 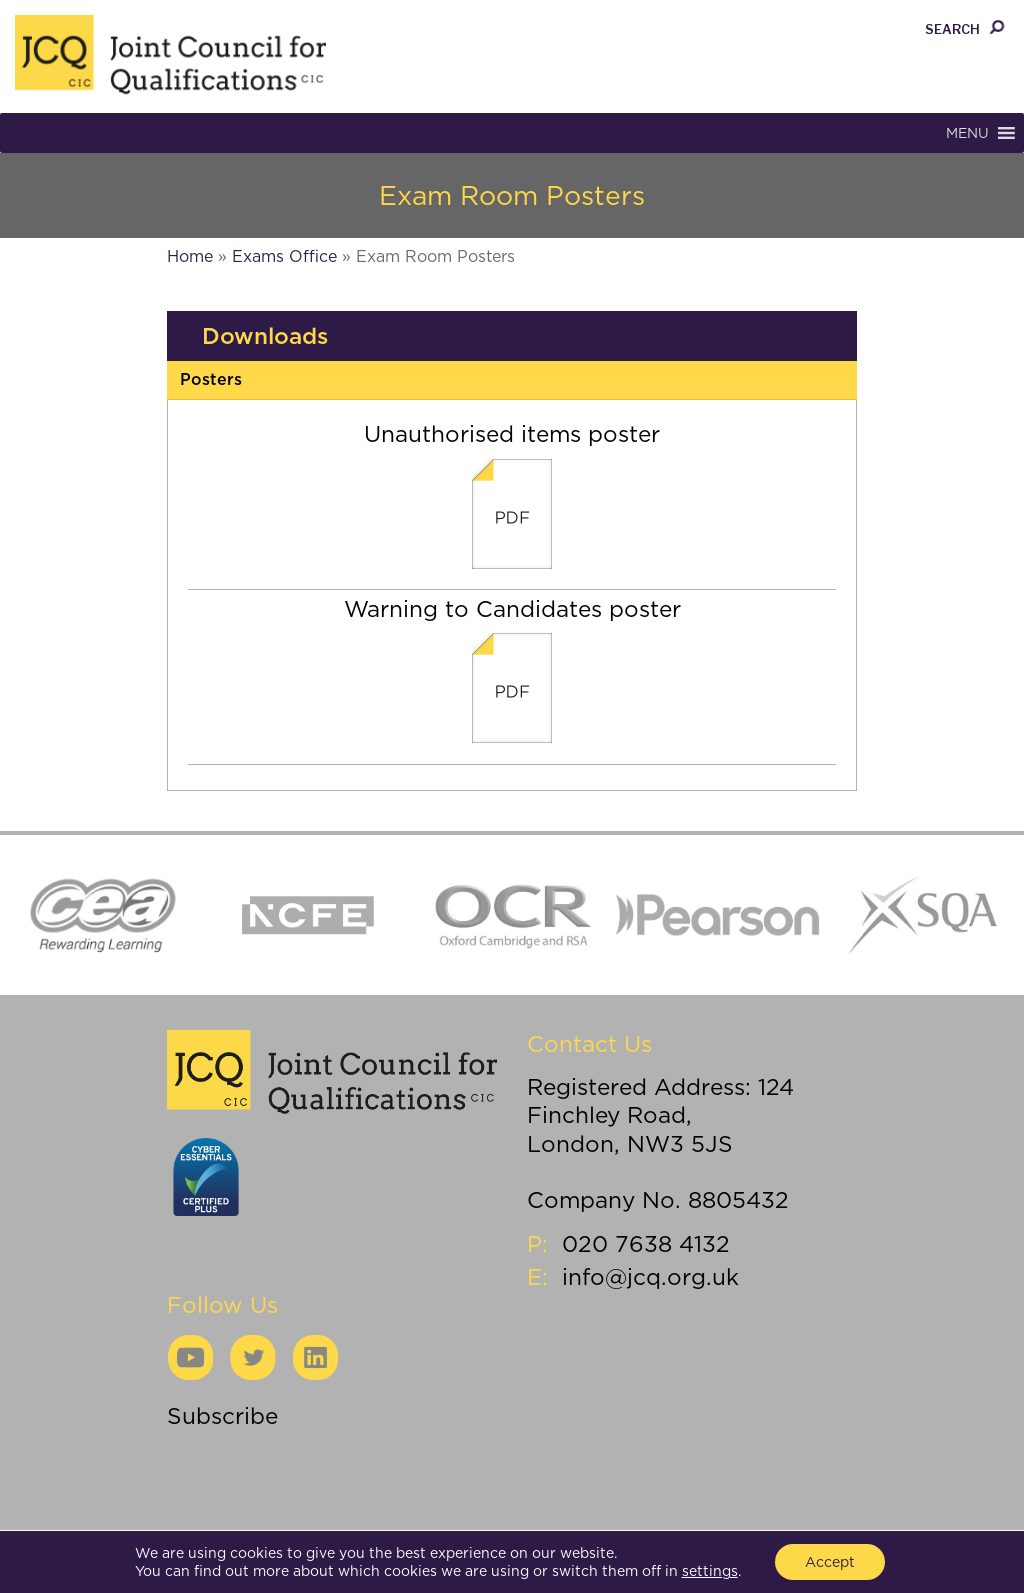 What do you see at coordinates (284, 256) in the screenshot?
I see `Exams Office` at bounding box center [284, 256].